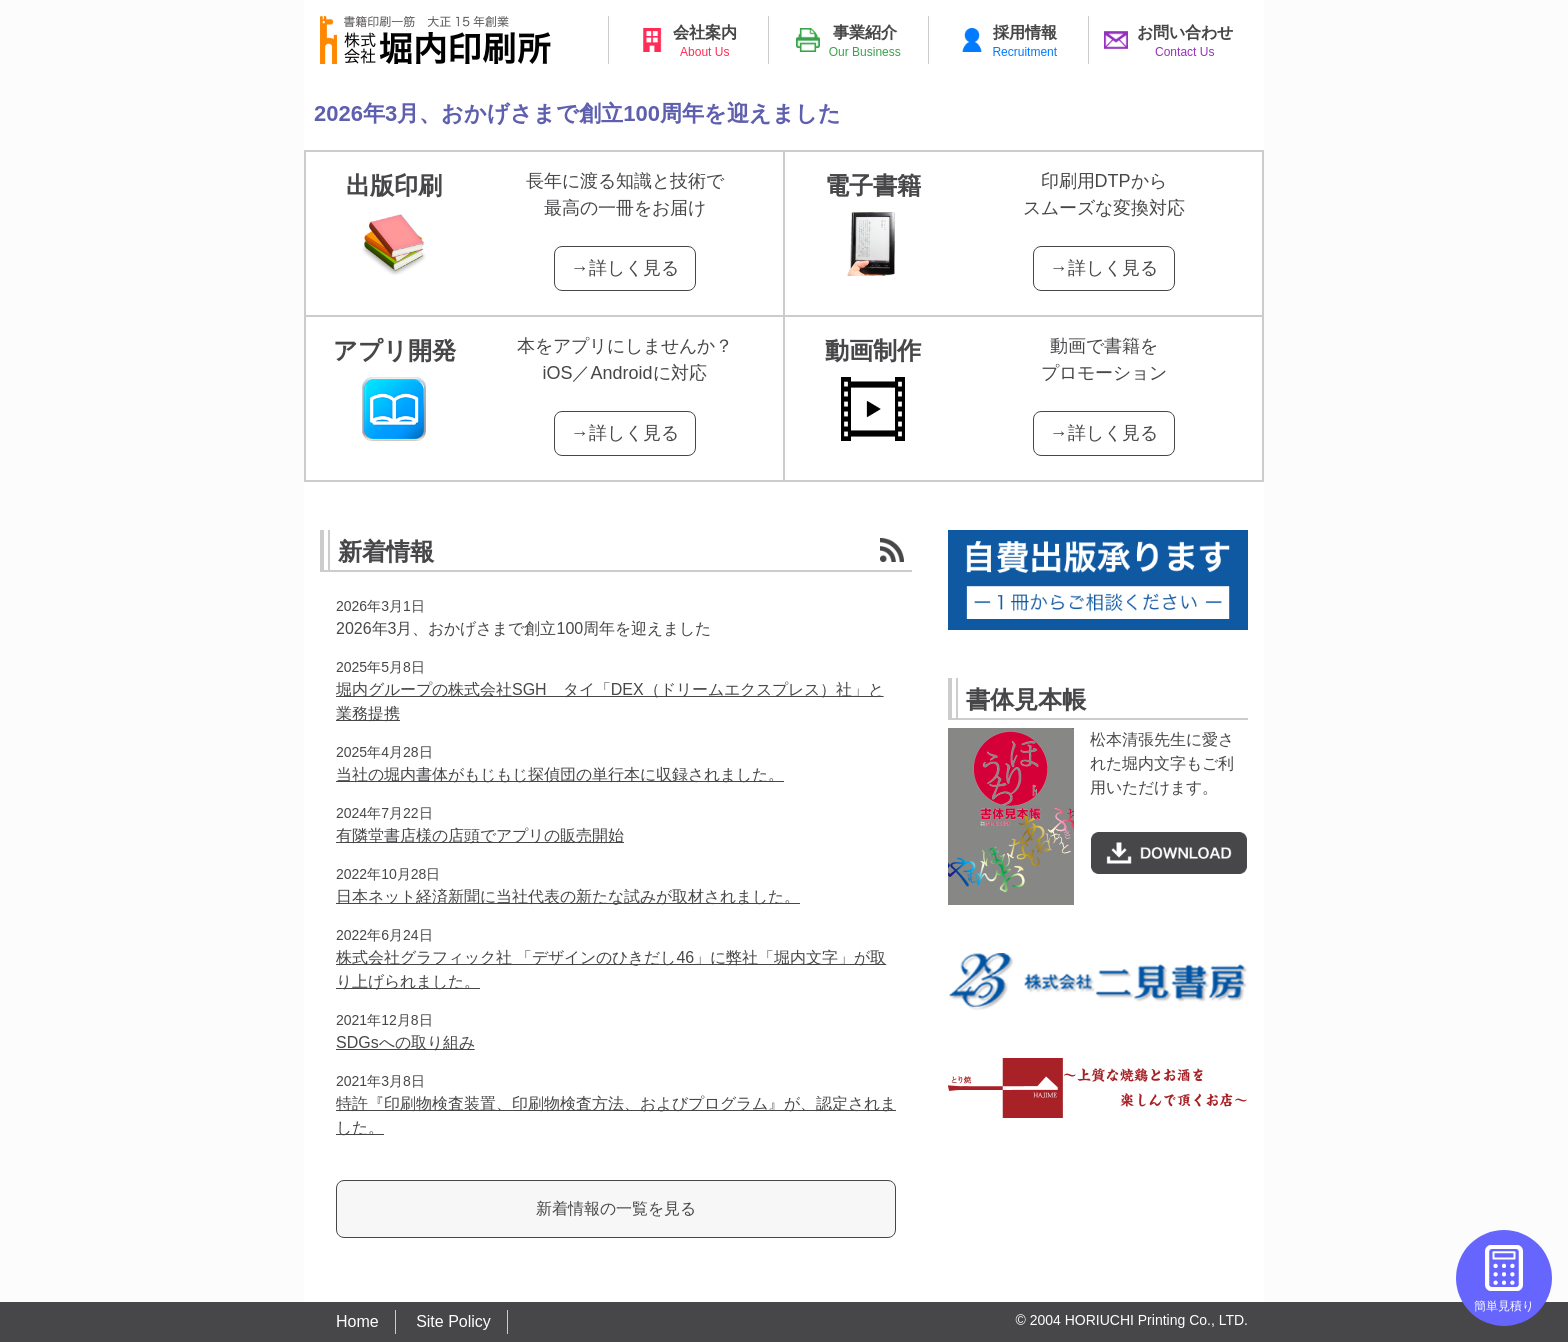 The width and height of the screenshot is (1568, 1342). Describe the element at coordinates (453, 1321) in the screenshot. I see `Site Policy` at that location.